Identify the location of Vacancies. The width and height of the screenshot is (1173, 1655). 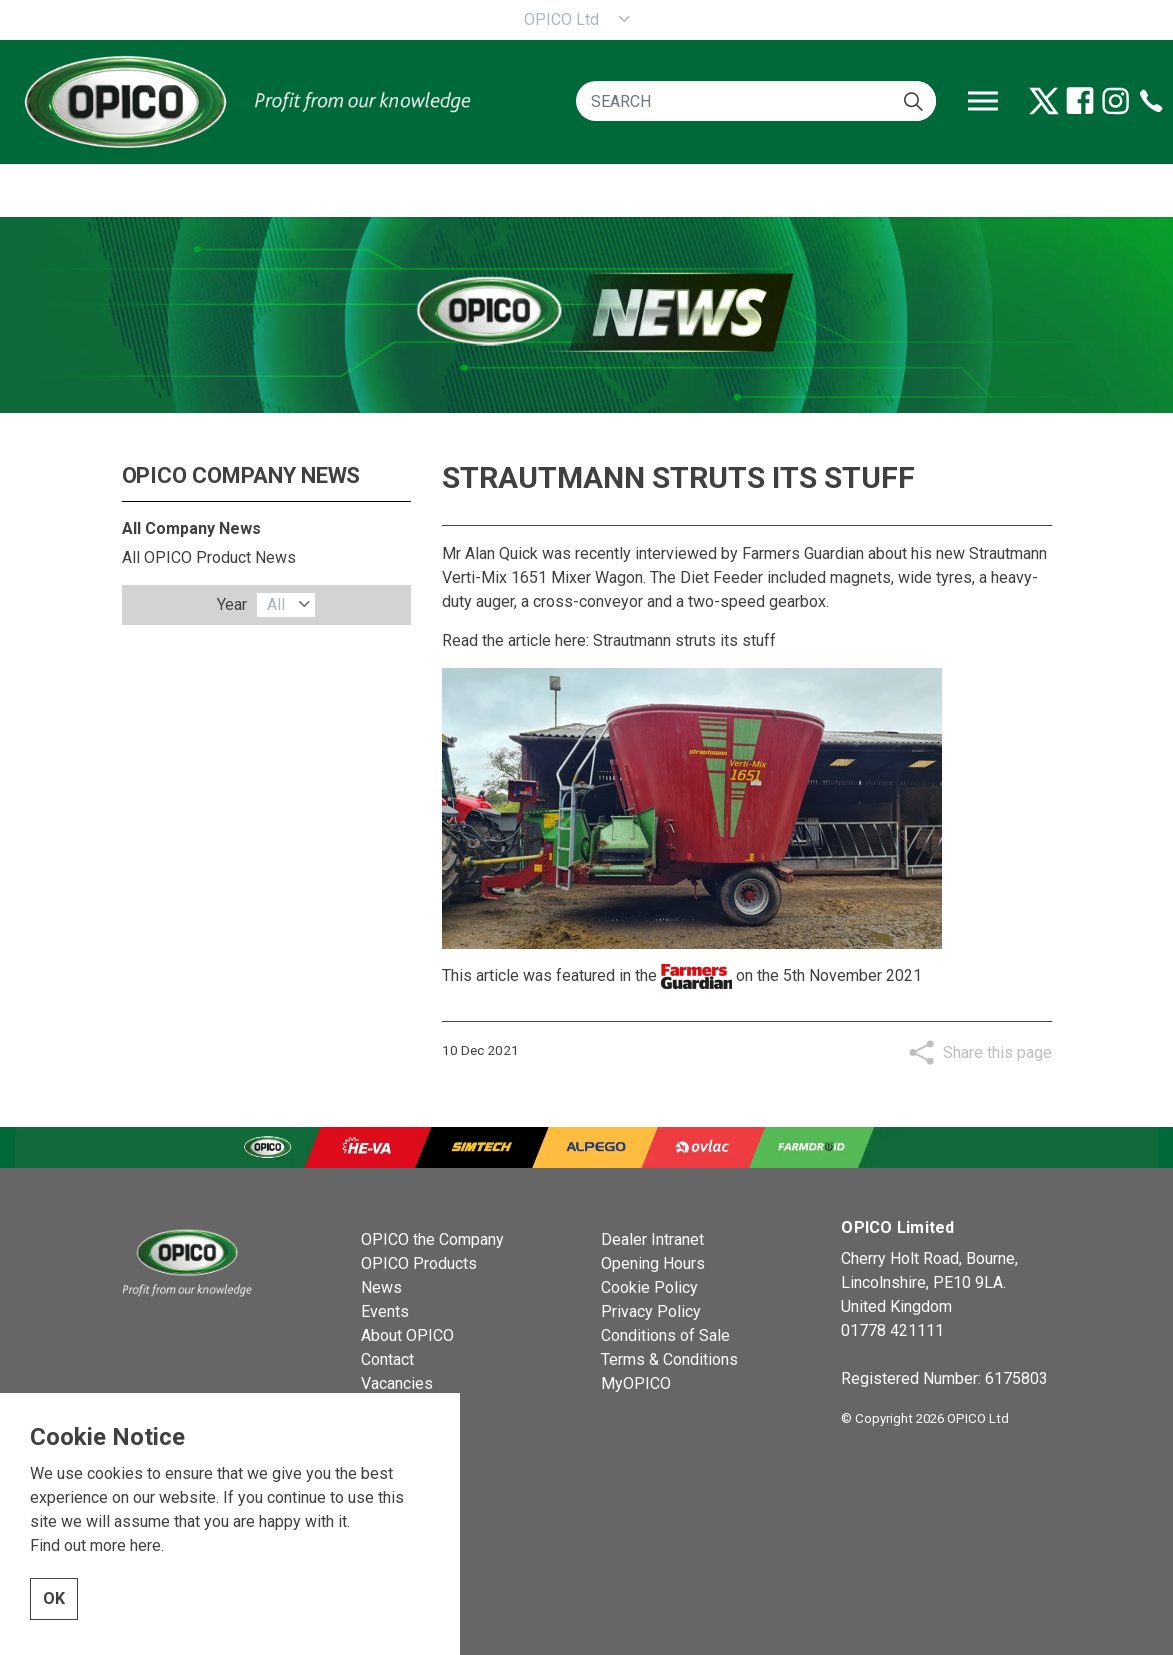
(397, 1383).